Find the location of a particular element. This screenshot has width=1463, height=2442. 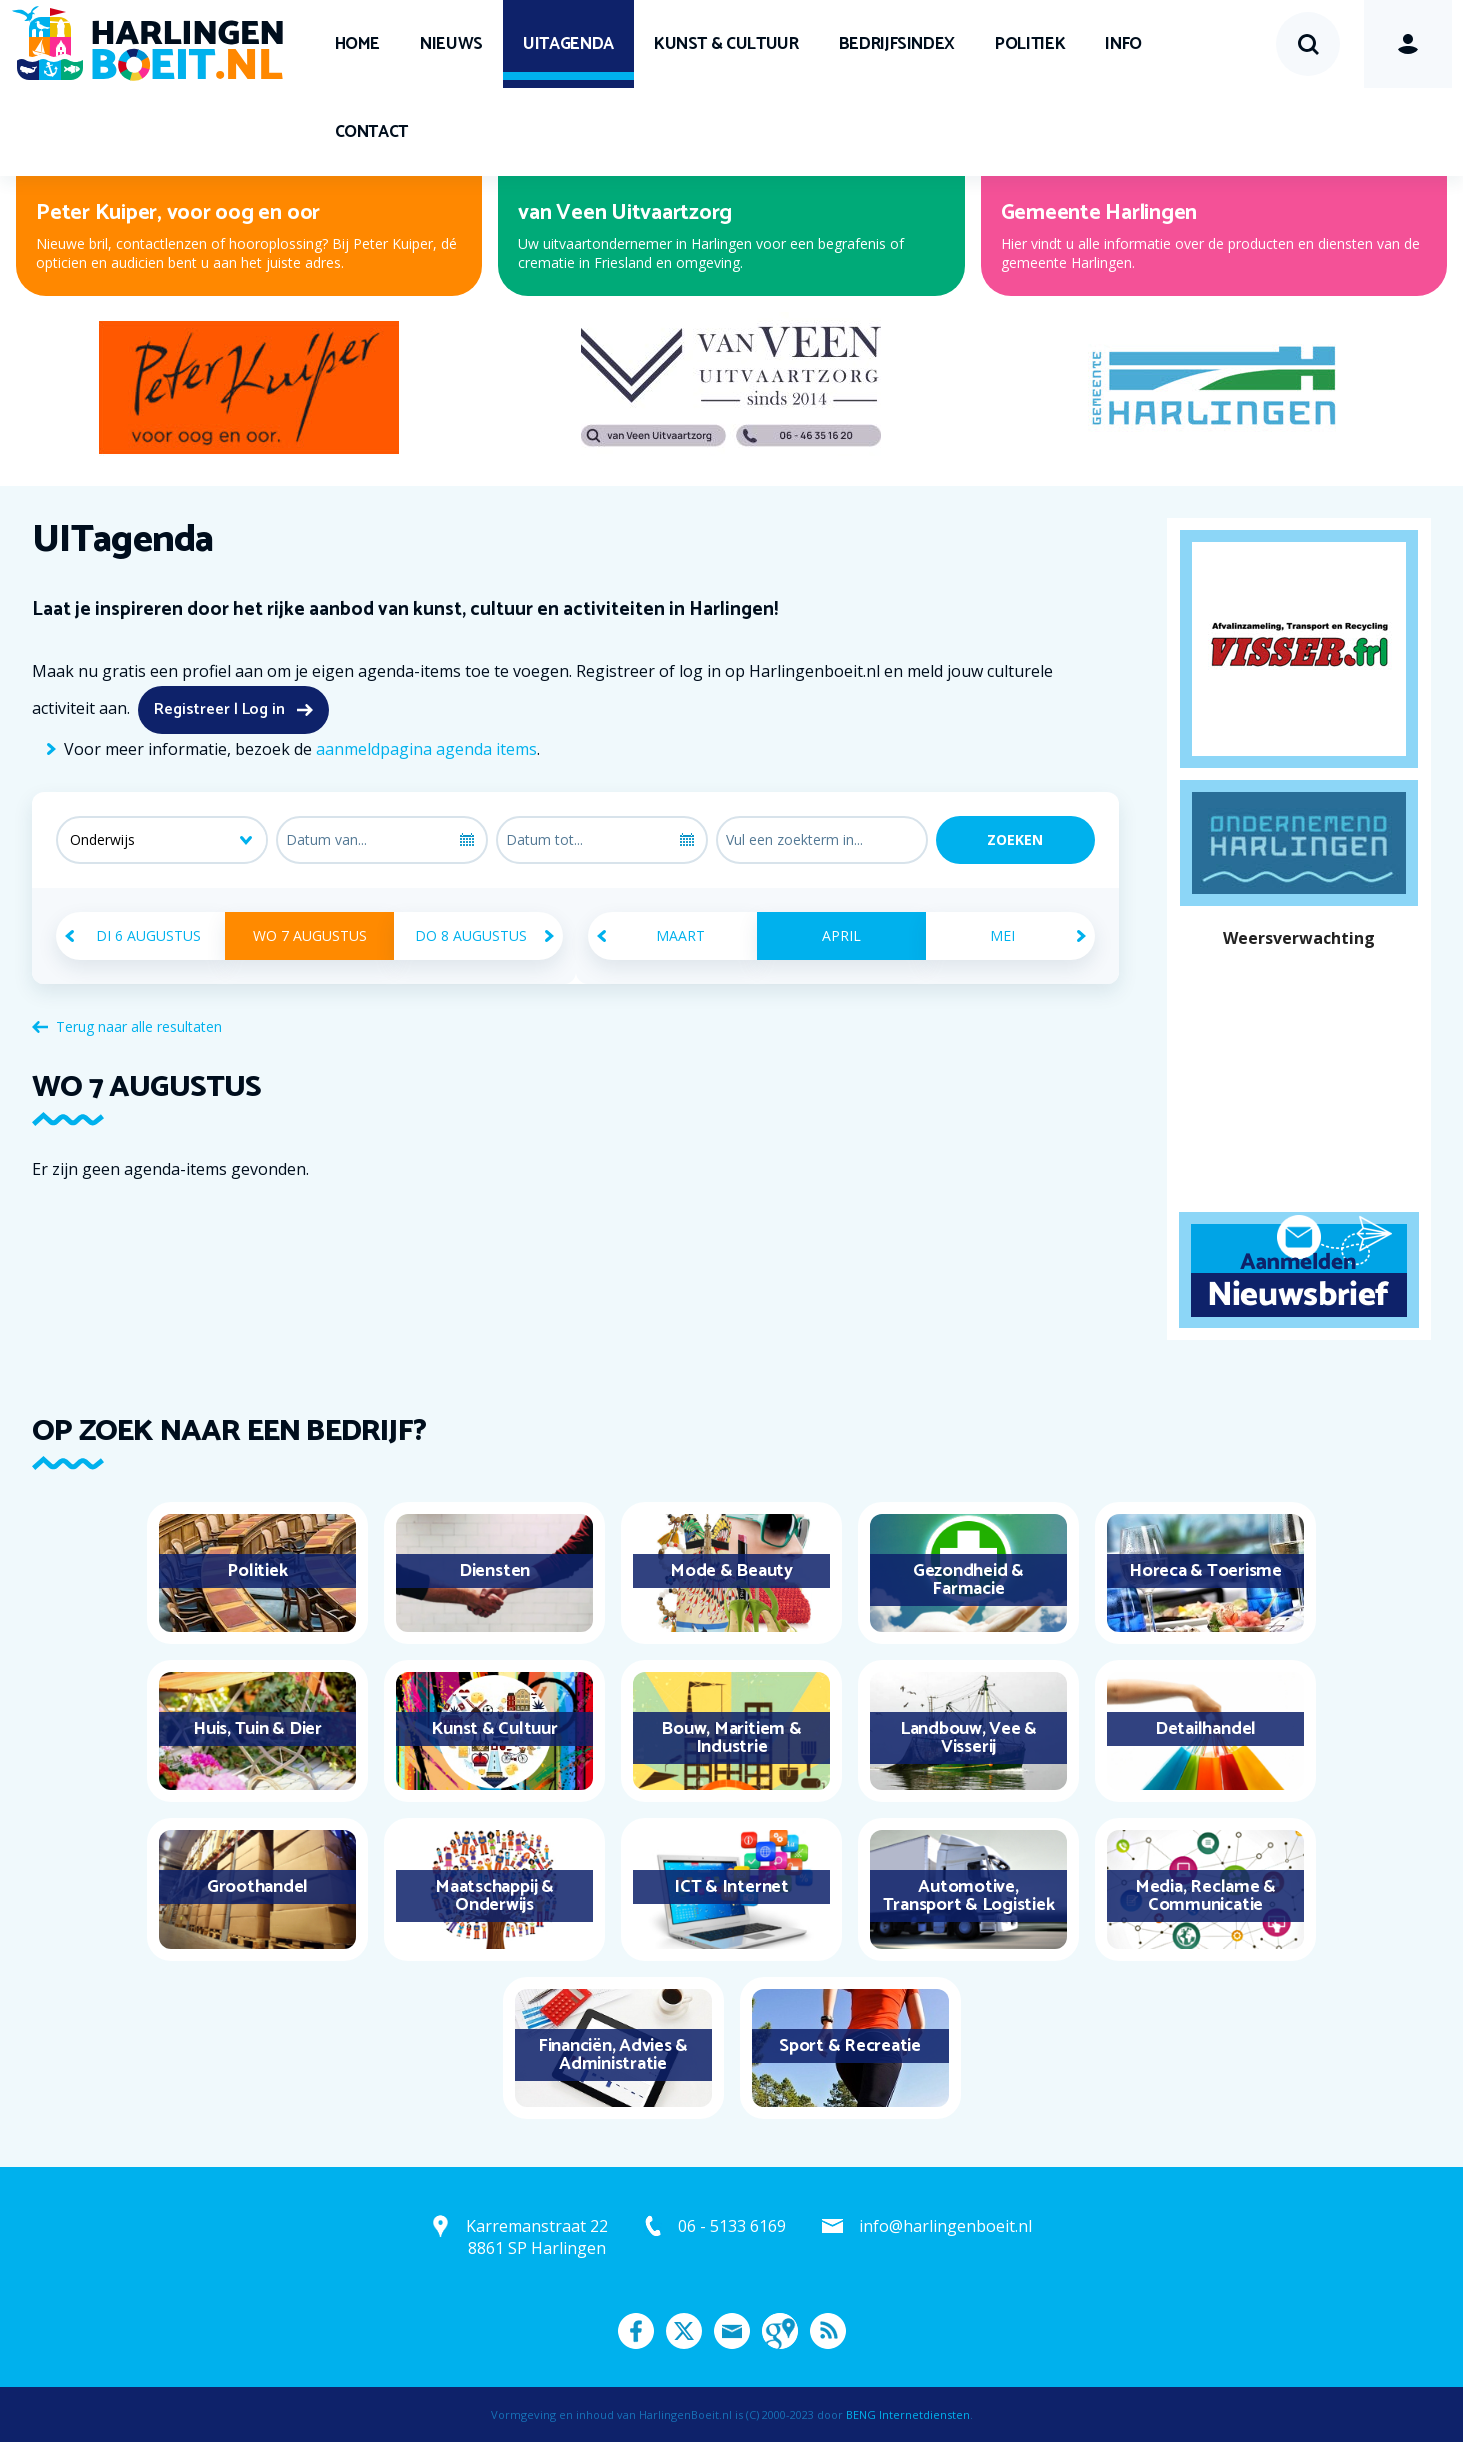

ICT & Internet is located at coordinates (731, 1887).